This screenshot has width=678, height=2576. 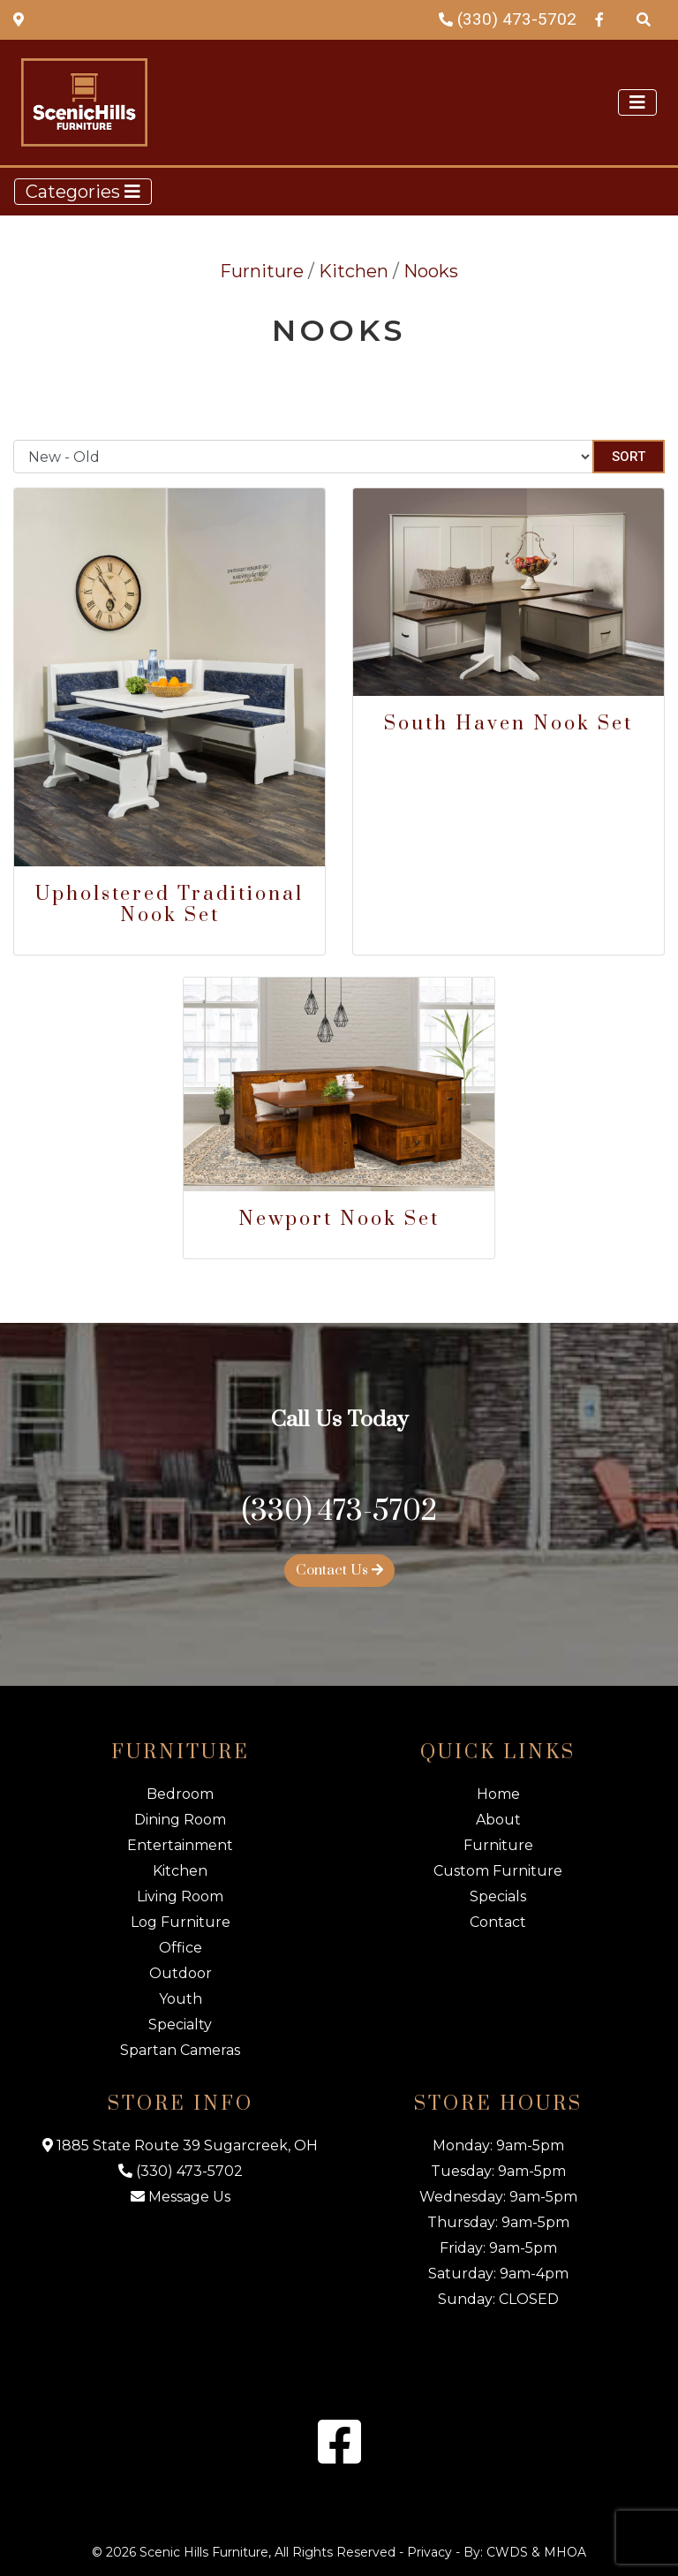 What do you see at coordinates (262, 271) in the screenshot?
I see `Furniture` at bounding box center [262, 271].